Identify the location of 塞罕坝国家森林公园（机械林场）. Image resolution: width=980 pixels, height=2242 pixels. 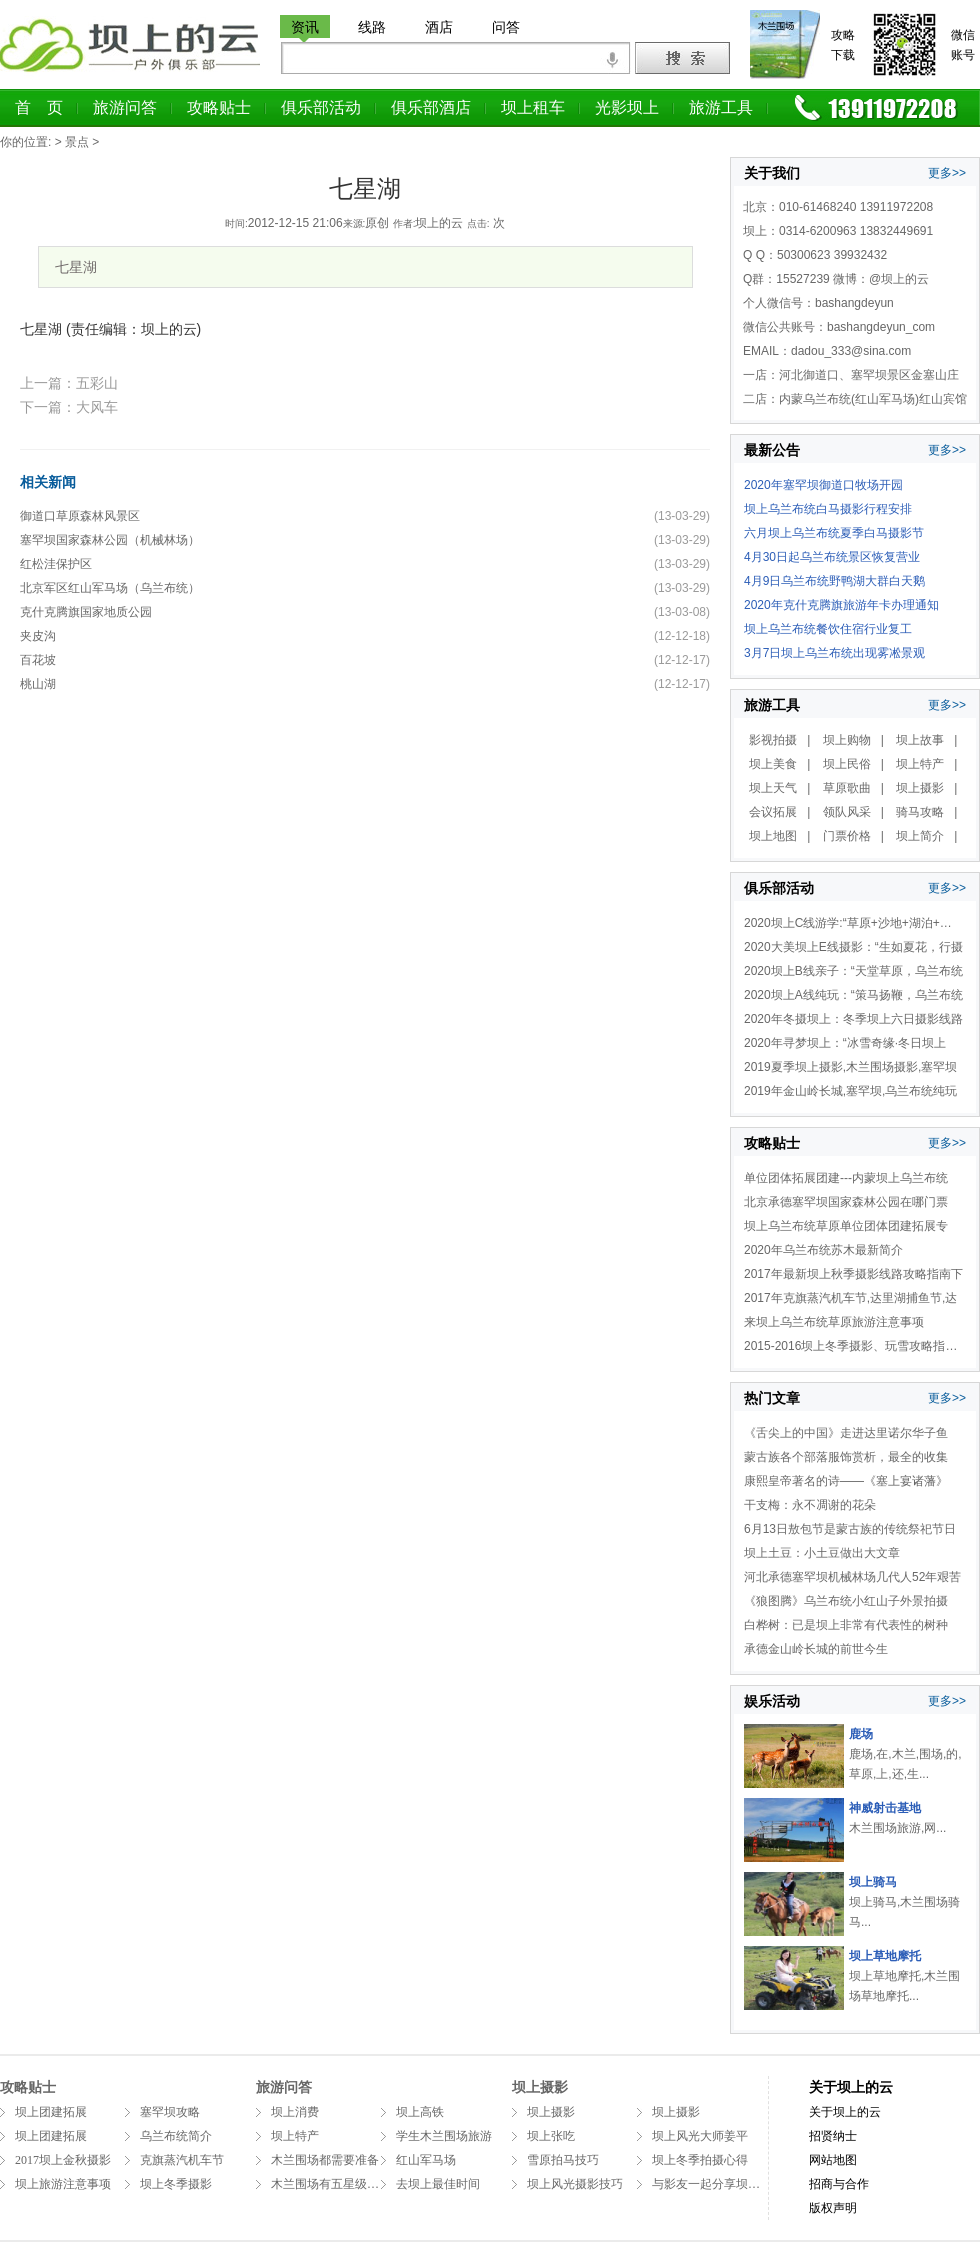
(110, 540).